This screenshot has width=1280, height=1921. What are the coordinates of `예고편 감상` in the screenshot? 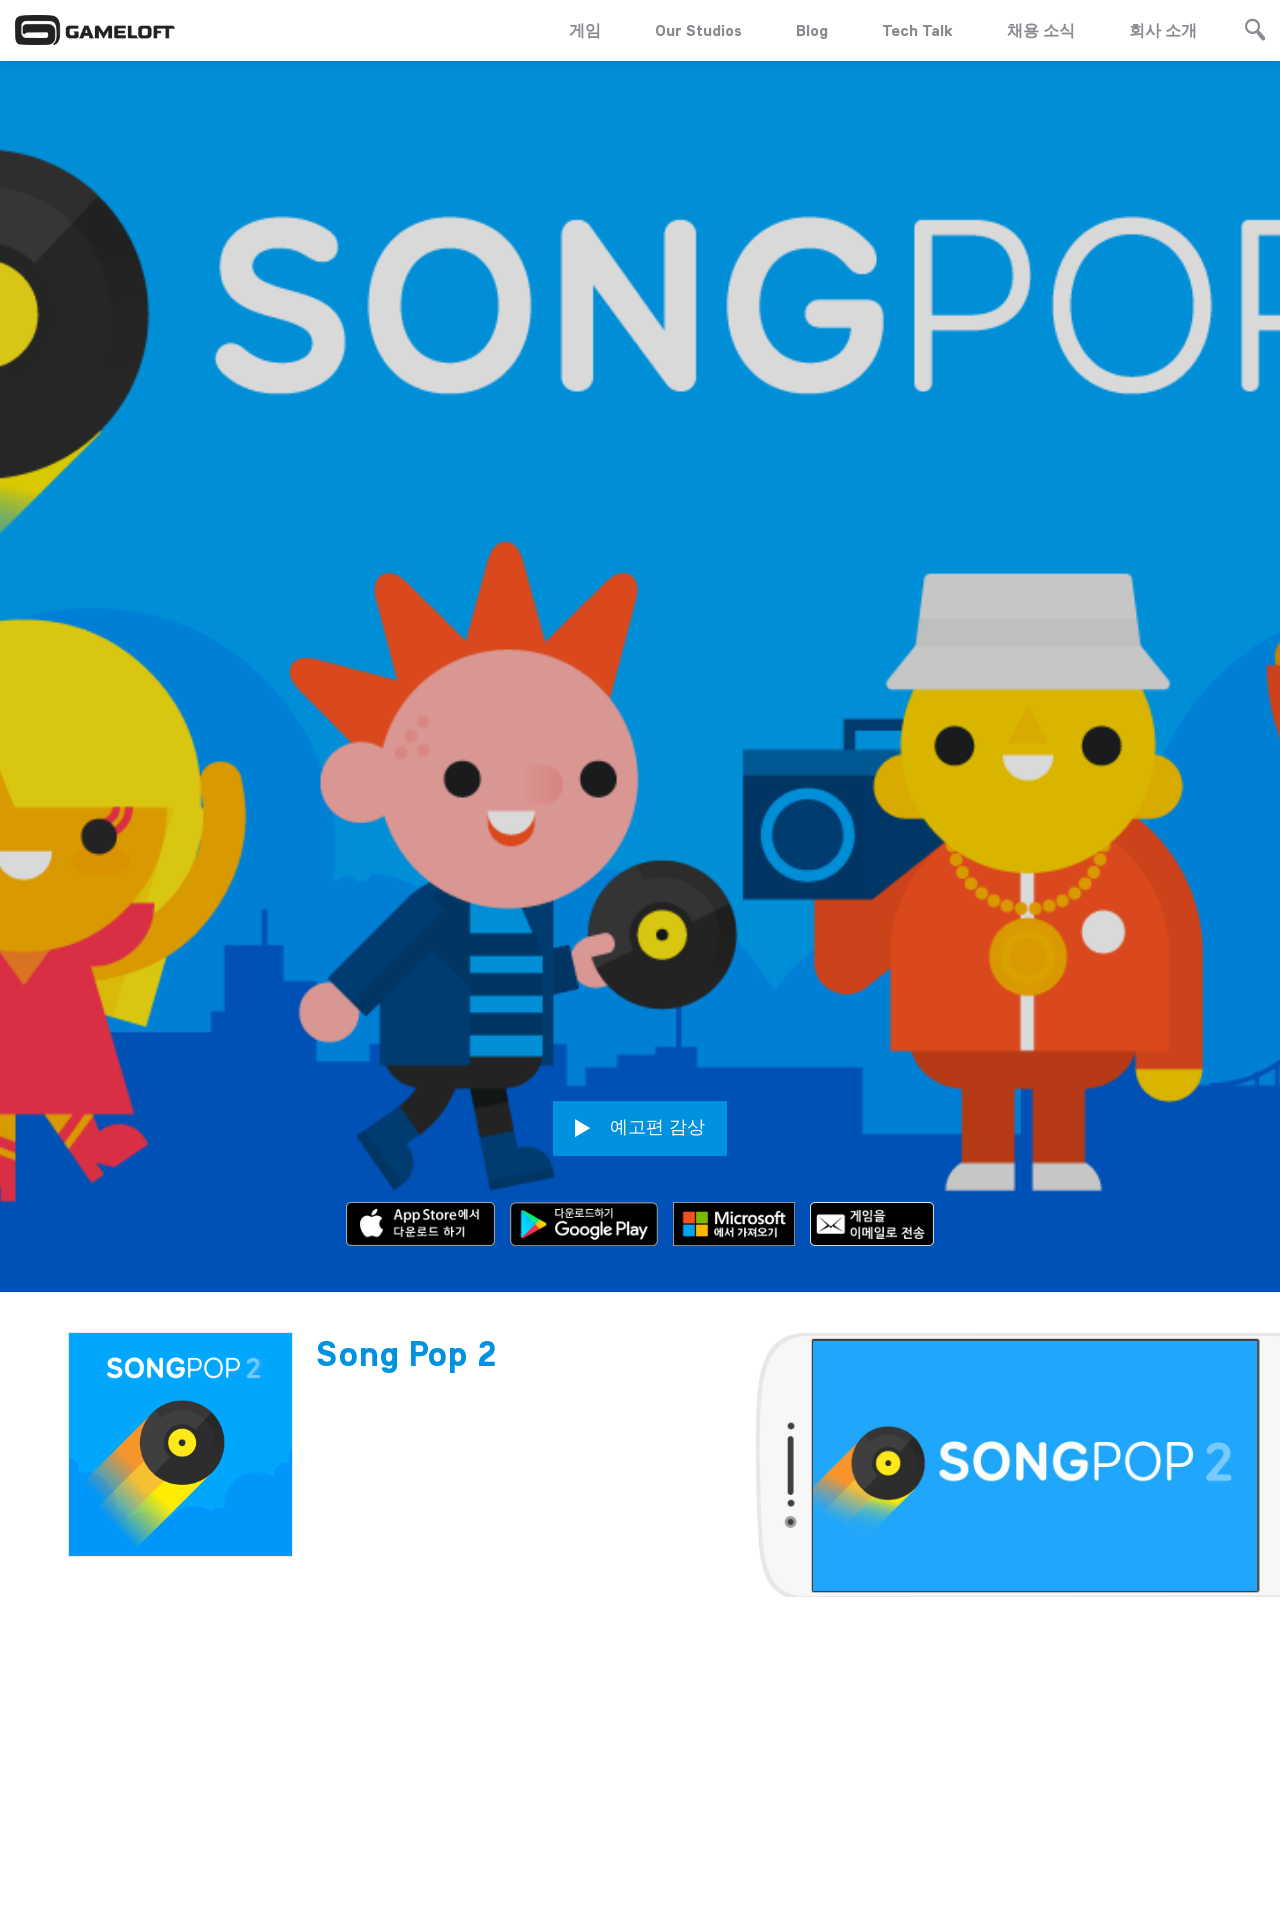 It's located at (640, 1051).